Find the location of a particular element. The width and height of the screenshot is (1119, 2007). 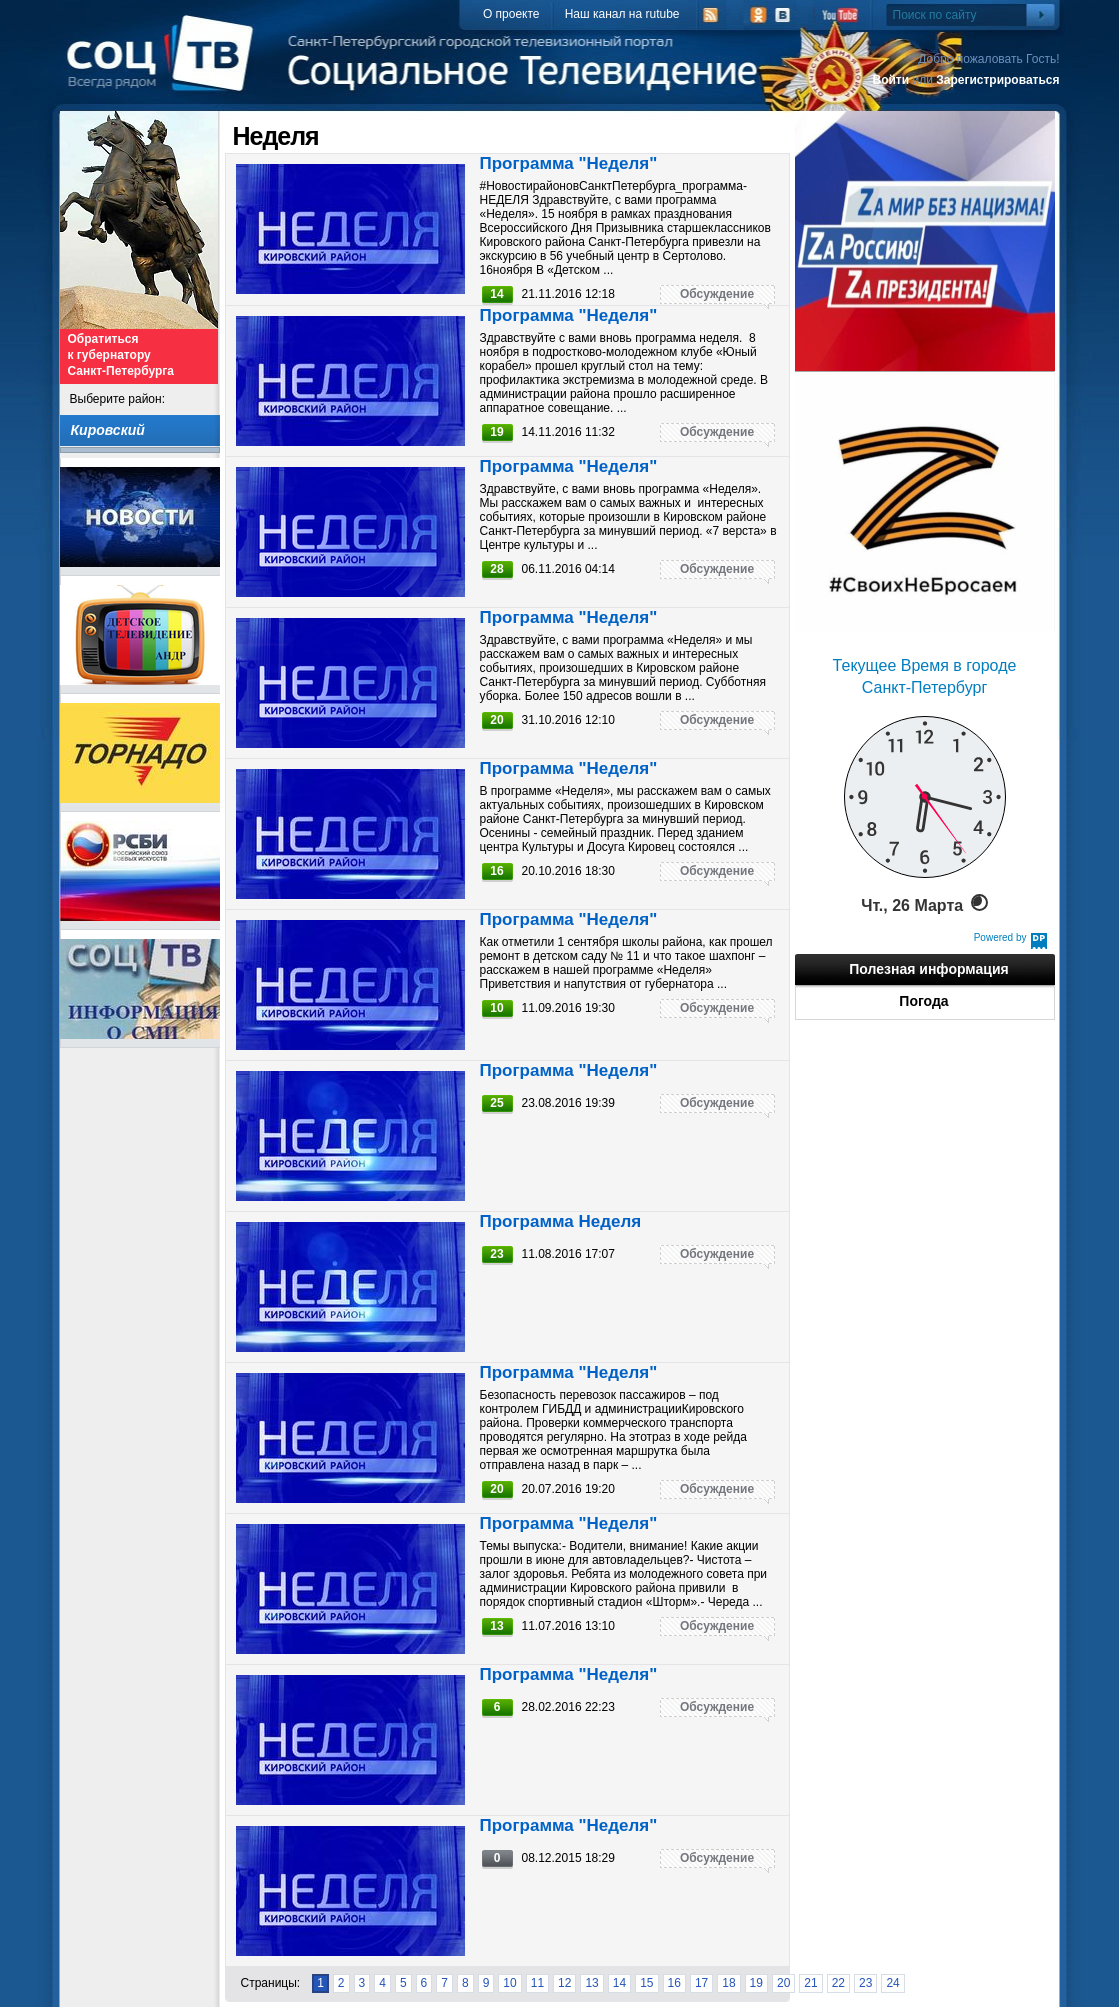

13 is located at coordinates (591, 1983).